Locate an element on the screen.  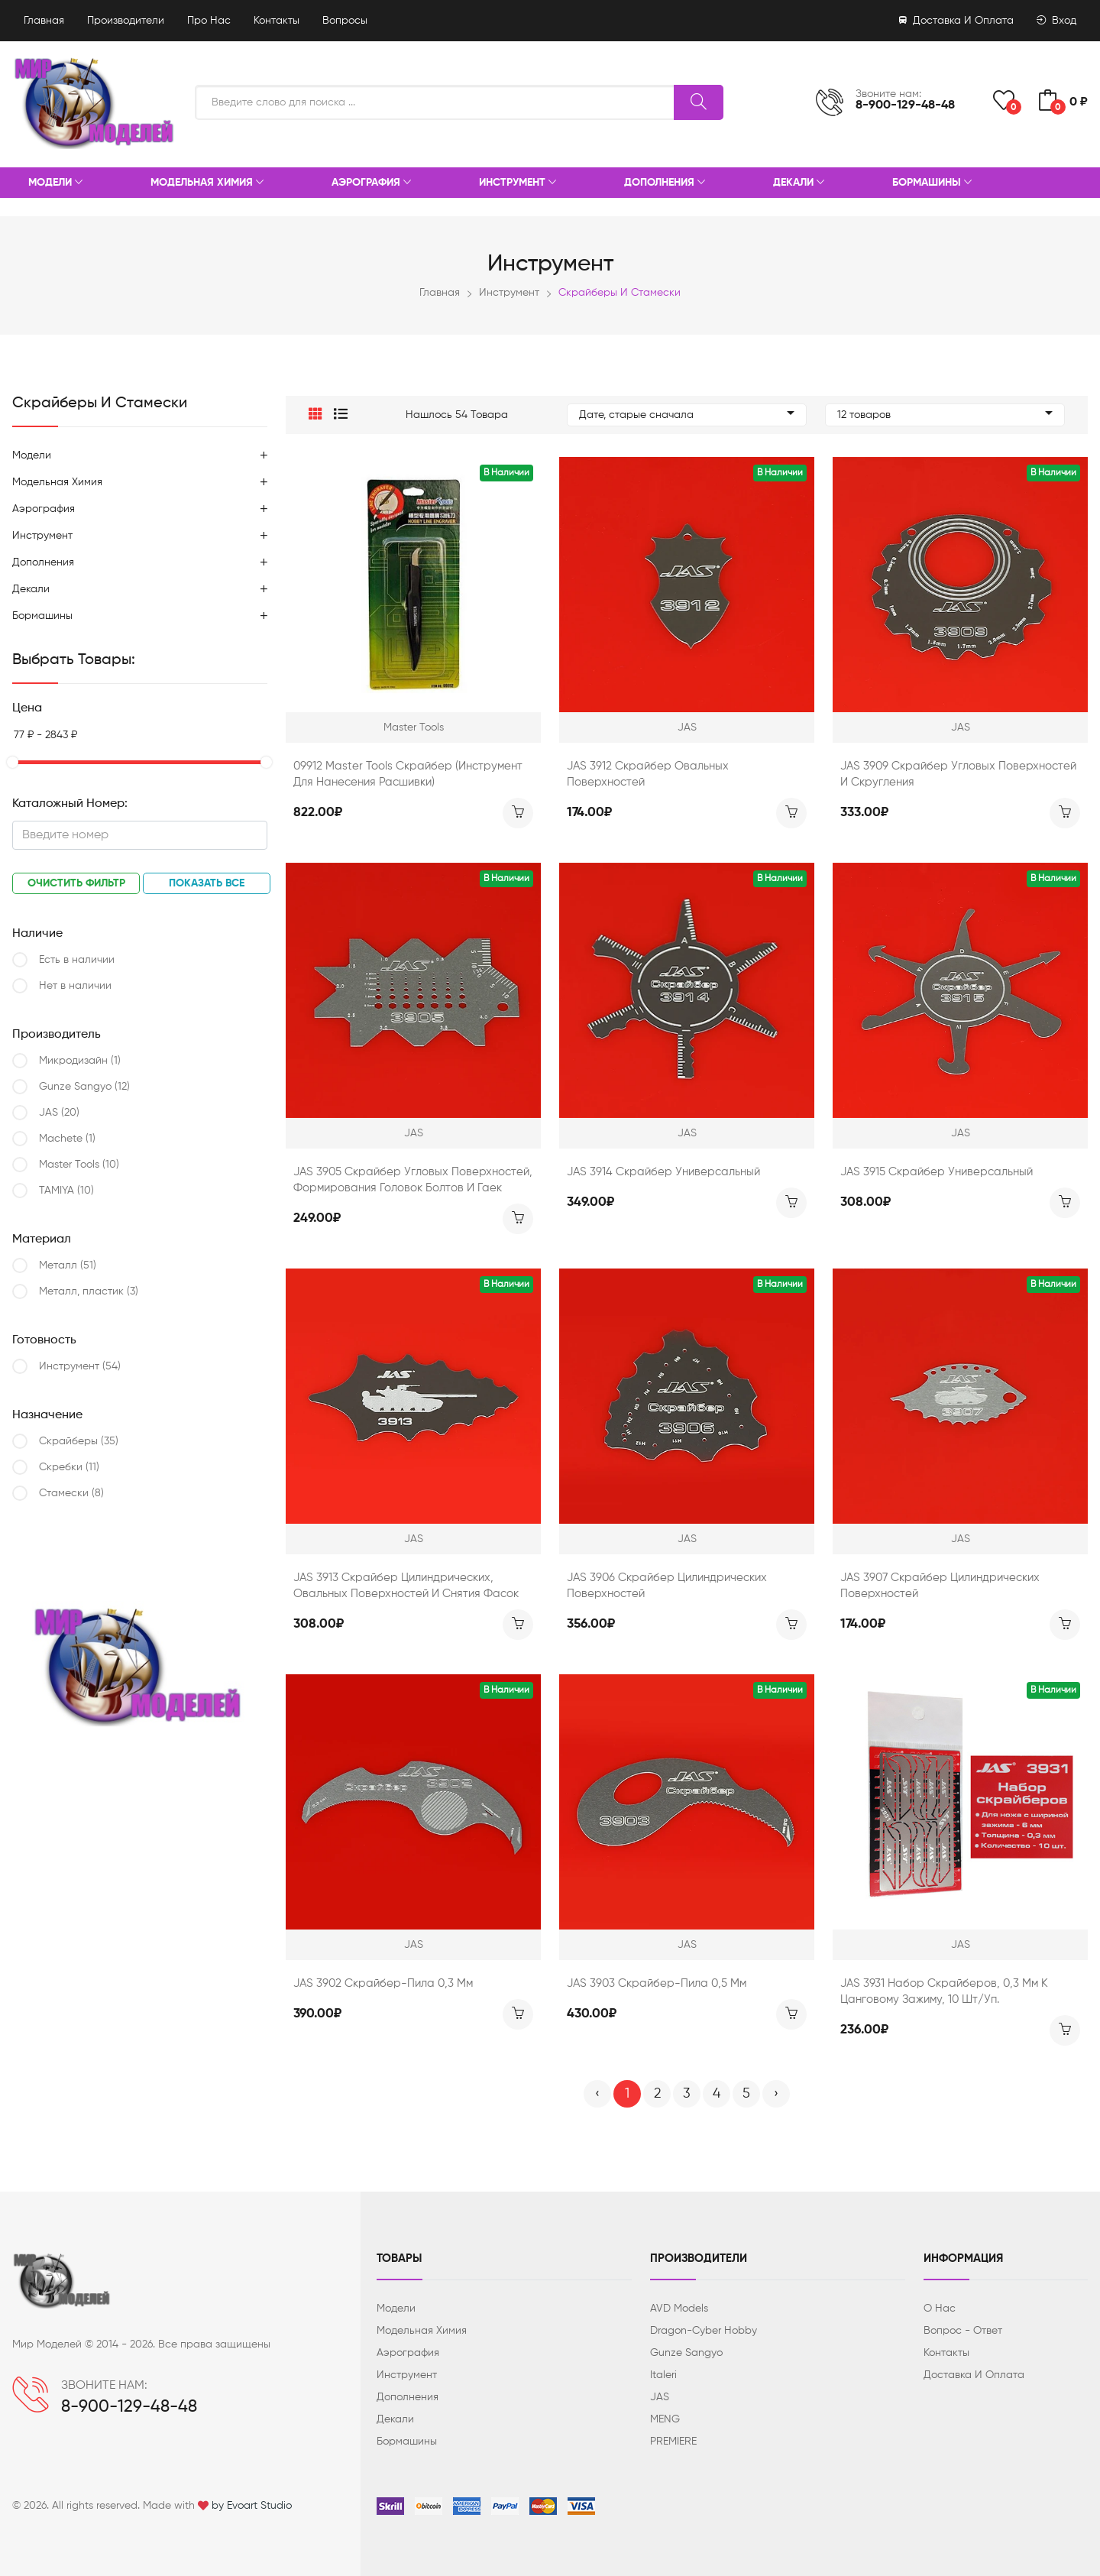
Контакты is located at coordinates (276, 20).